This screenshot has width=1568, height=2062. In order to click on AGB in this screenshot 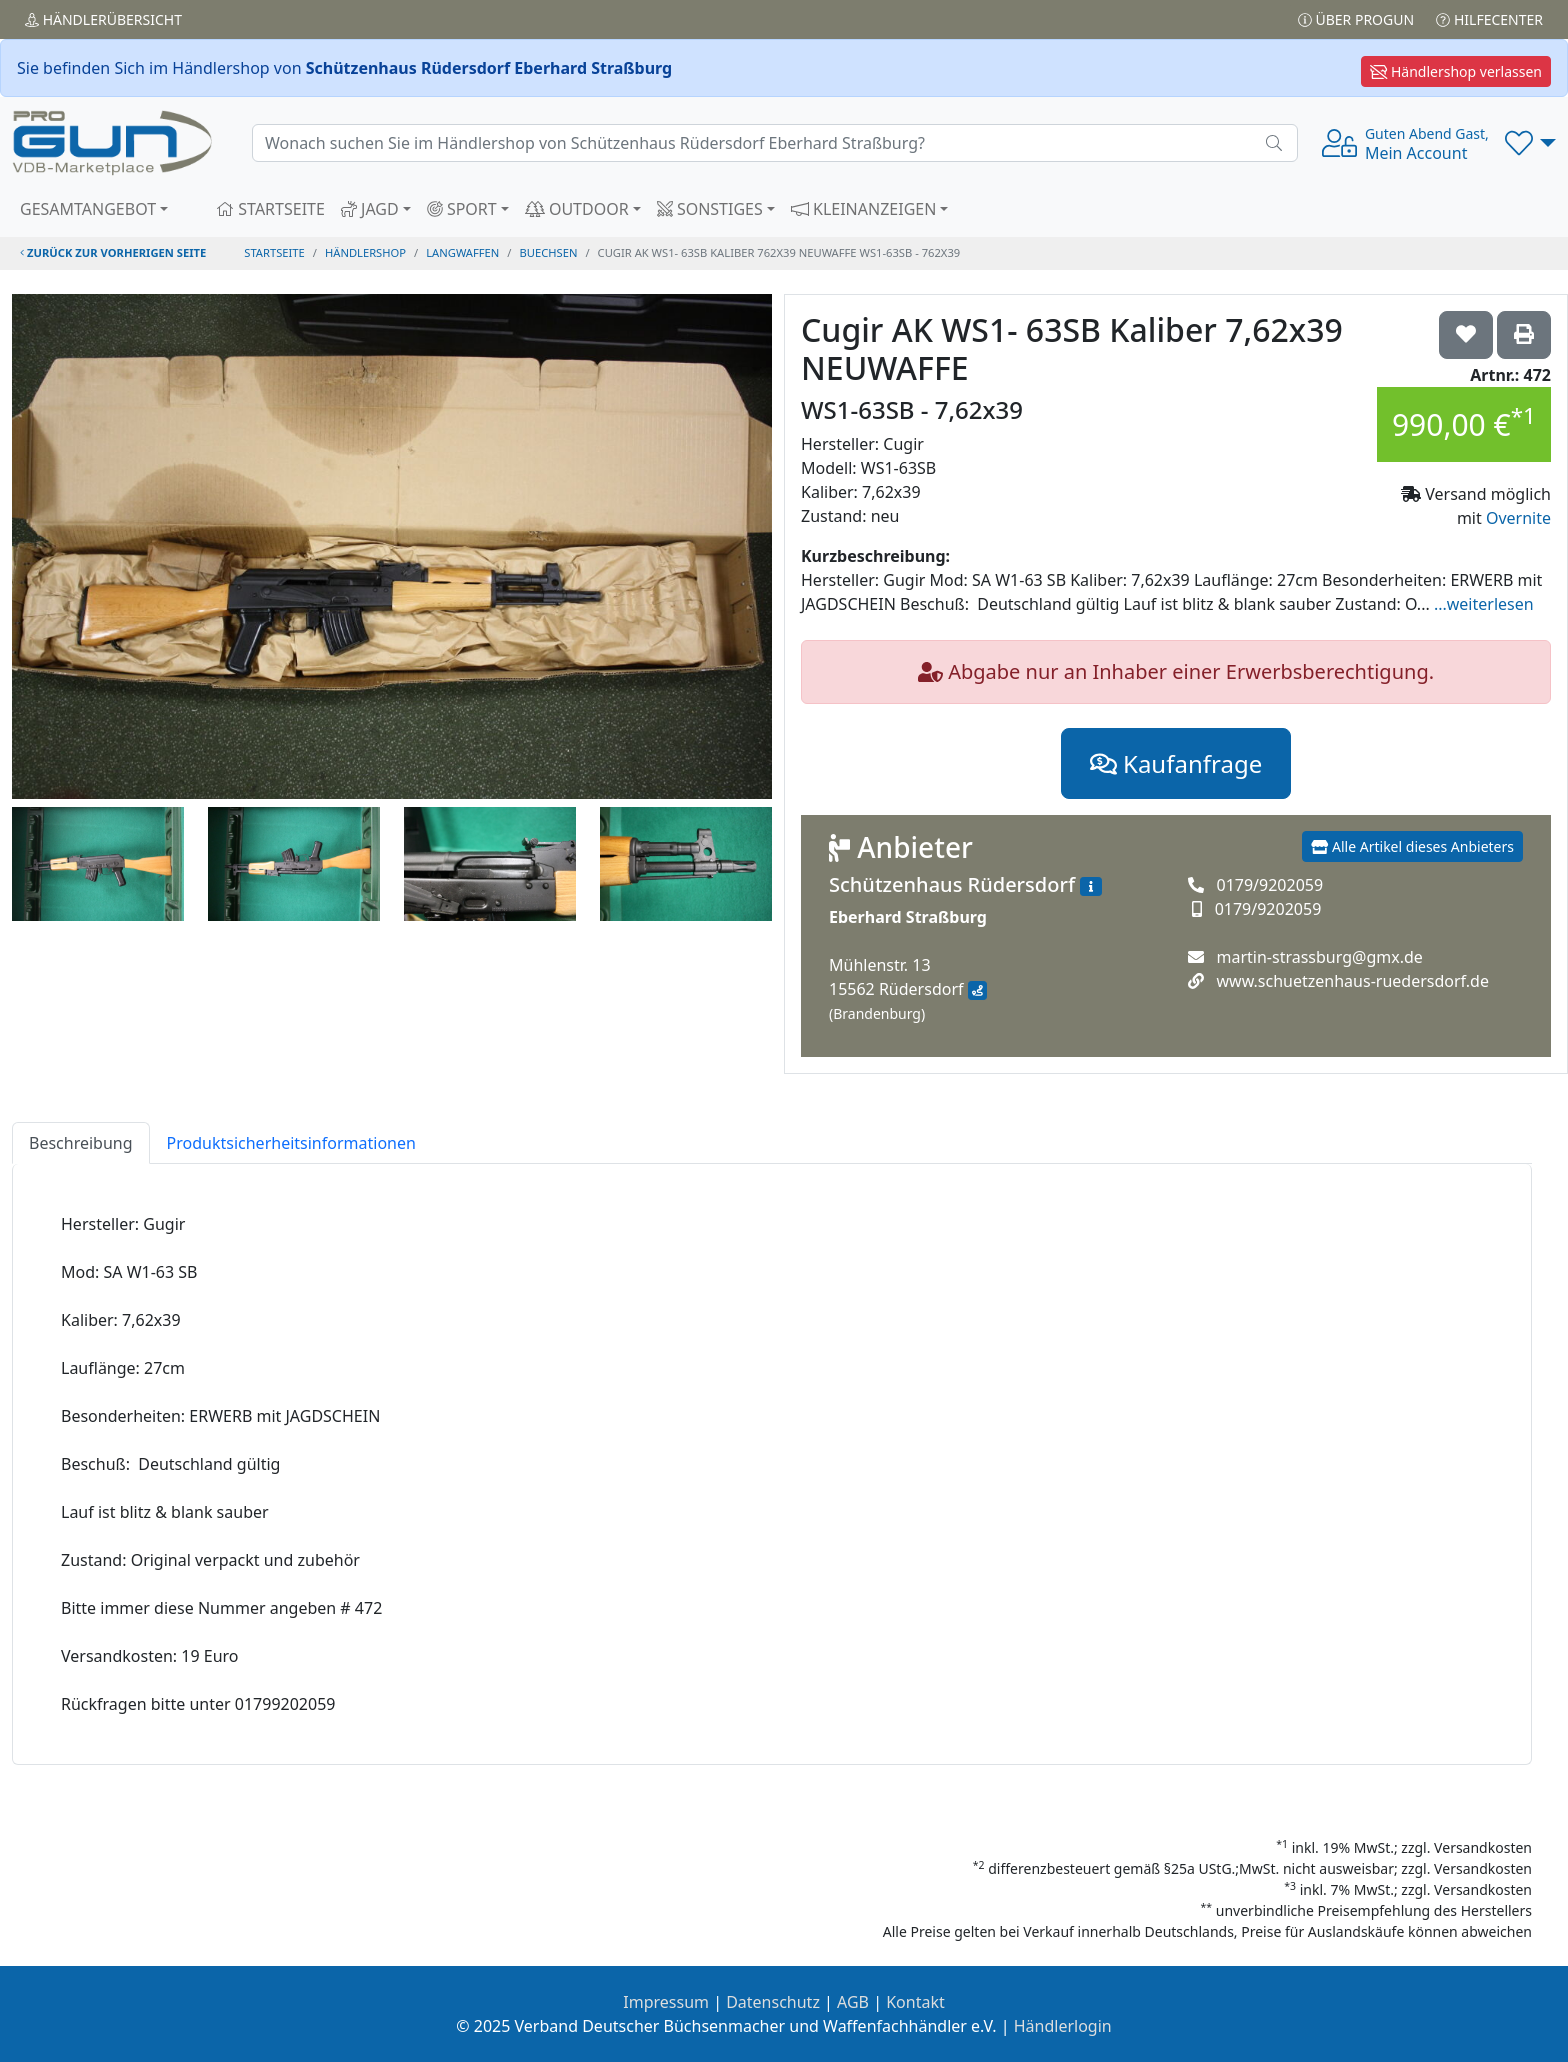, I will do `click(853, 2002)`.